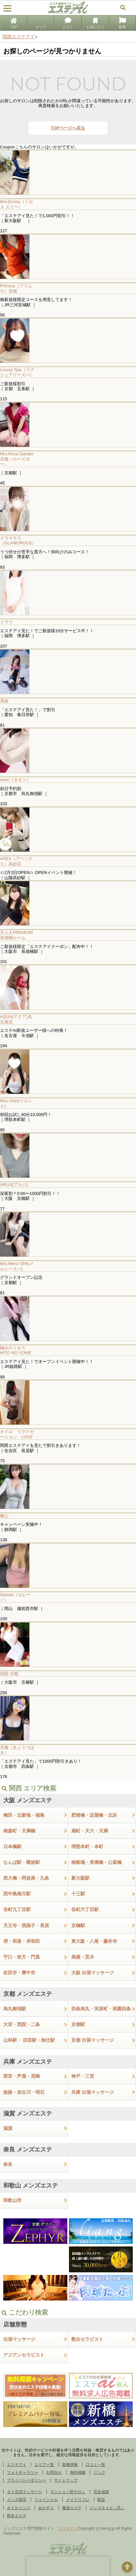 This screenshot has width=136, height=2576. I want to click on エリア一覧, so click(44, 2464).